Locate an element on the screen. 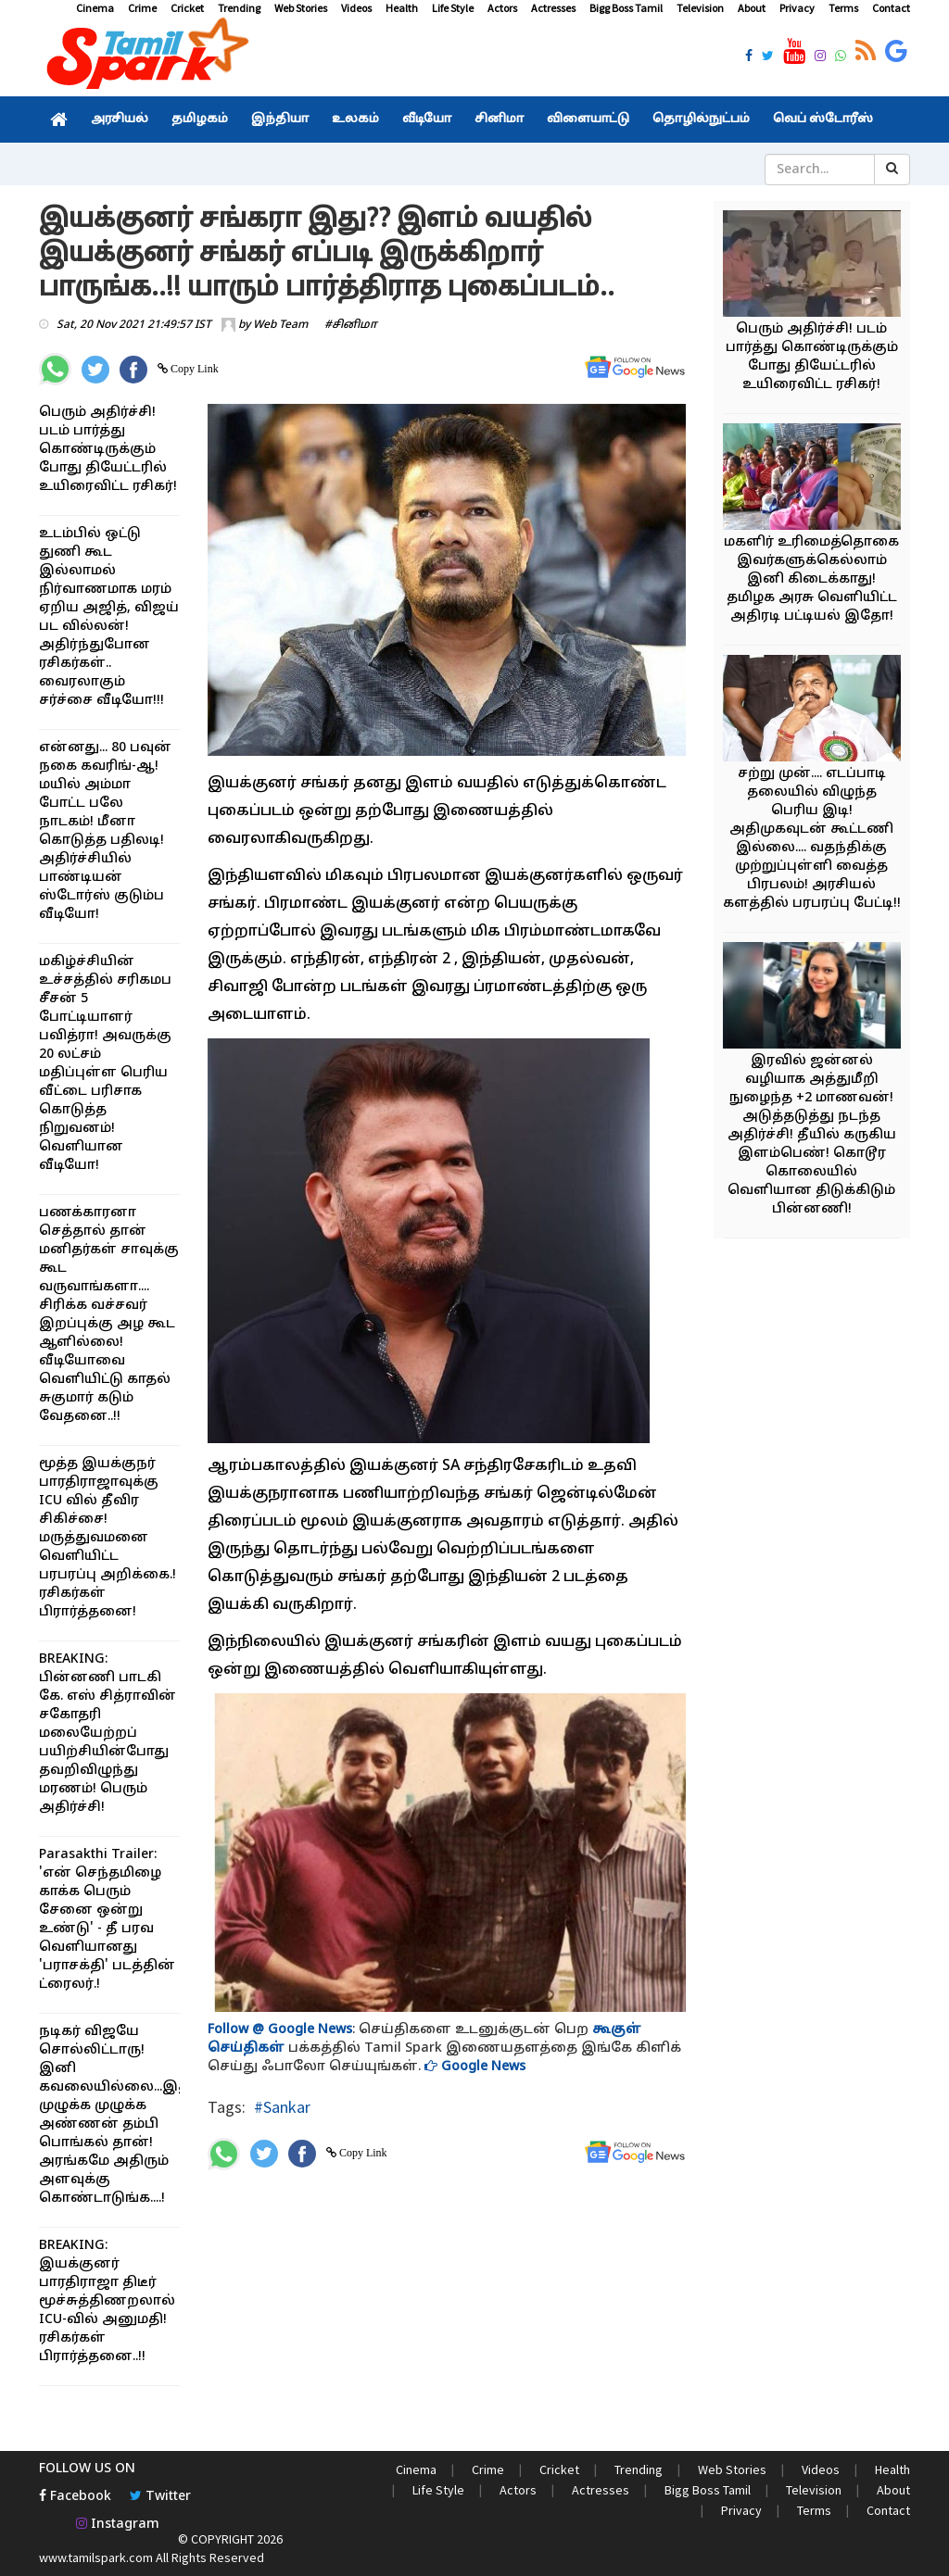  Copy Link is located at coordinates (193, 368).